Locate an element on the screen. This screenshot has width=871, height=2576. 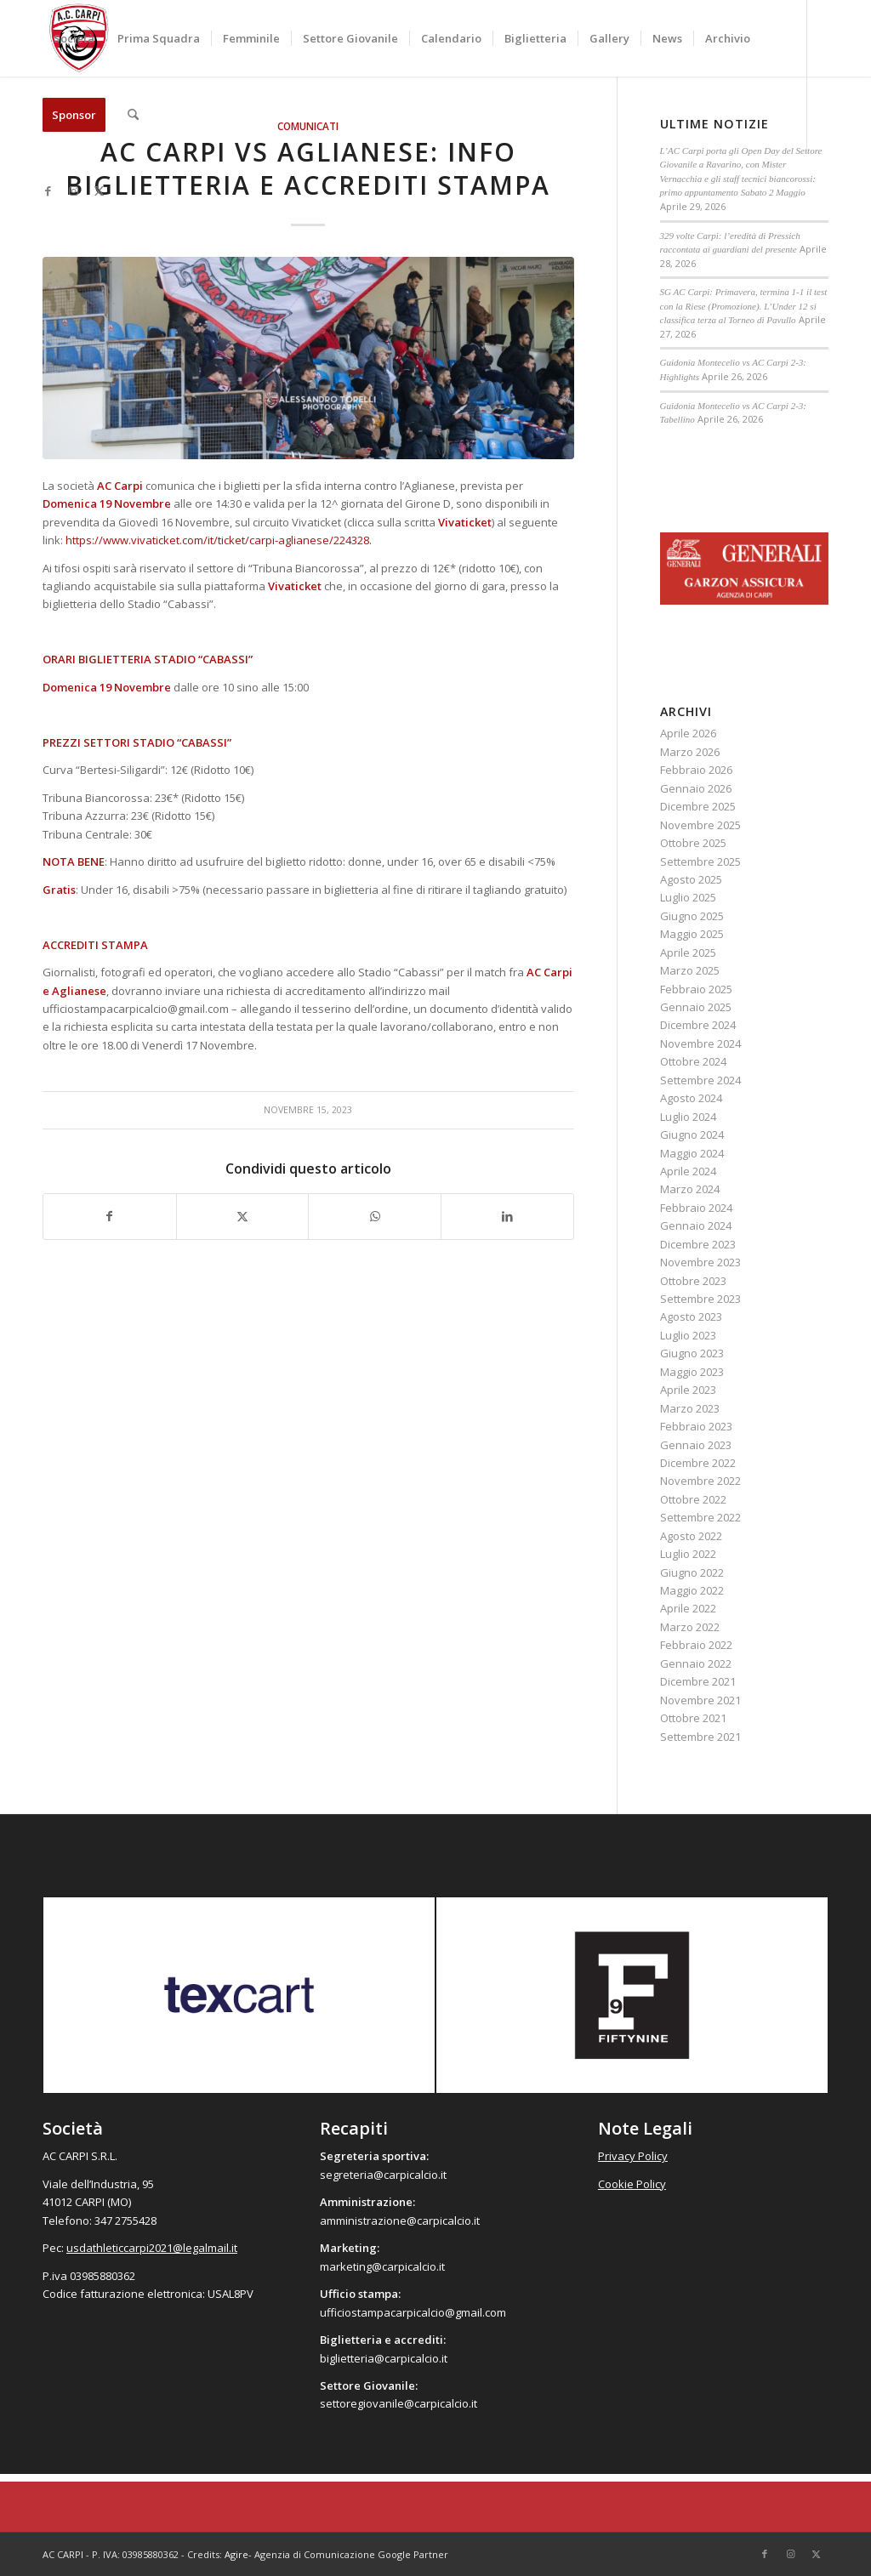
Maggio 2023 is located at coordinates (692, 1371).